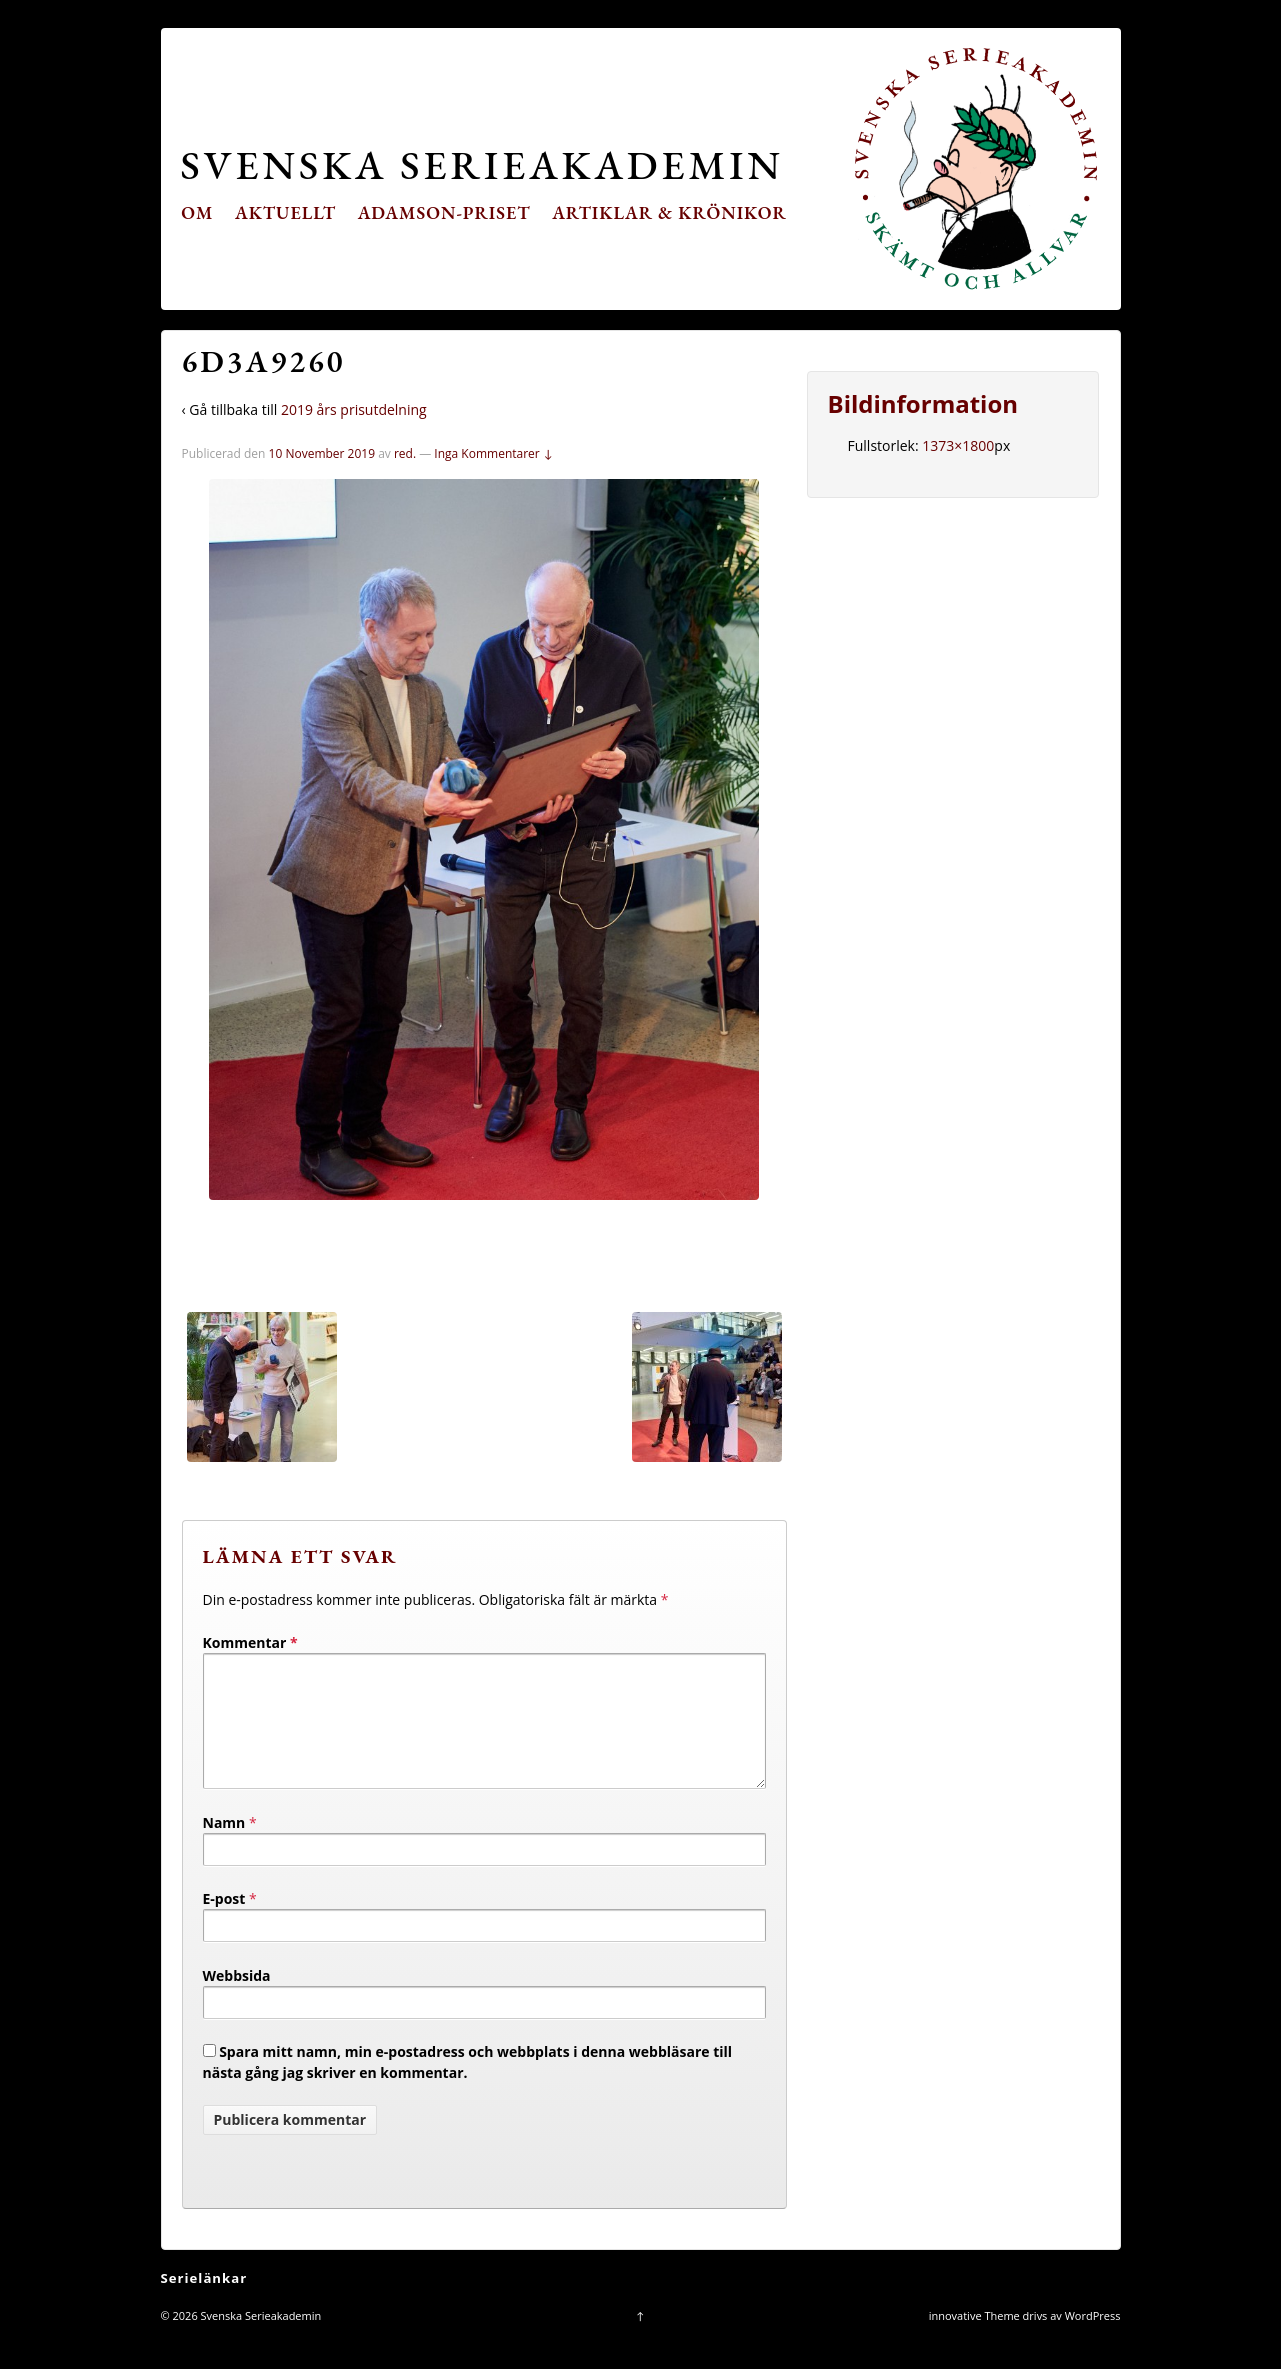  What do you see at coordinates (669, 212) in the screenshot?
I see `Artiklar & krönikor` at bounding box center [669, 212].